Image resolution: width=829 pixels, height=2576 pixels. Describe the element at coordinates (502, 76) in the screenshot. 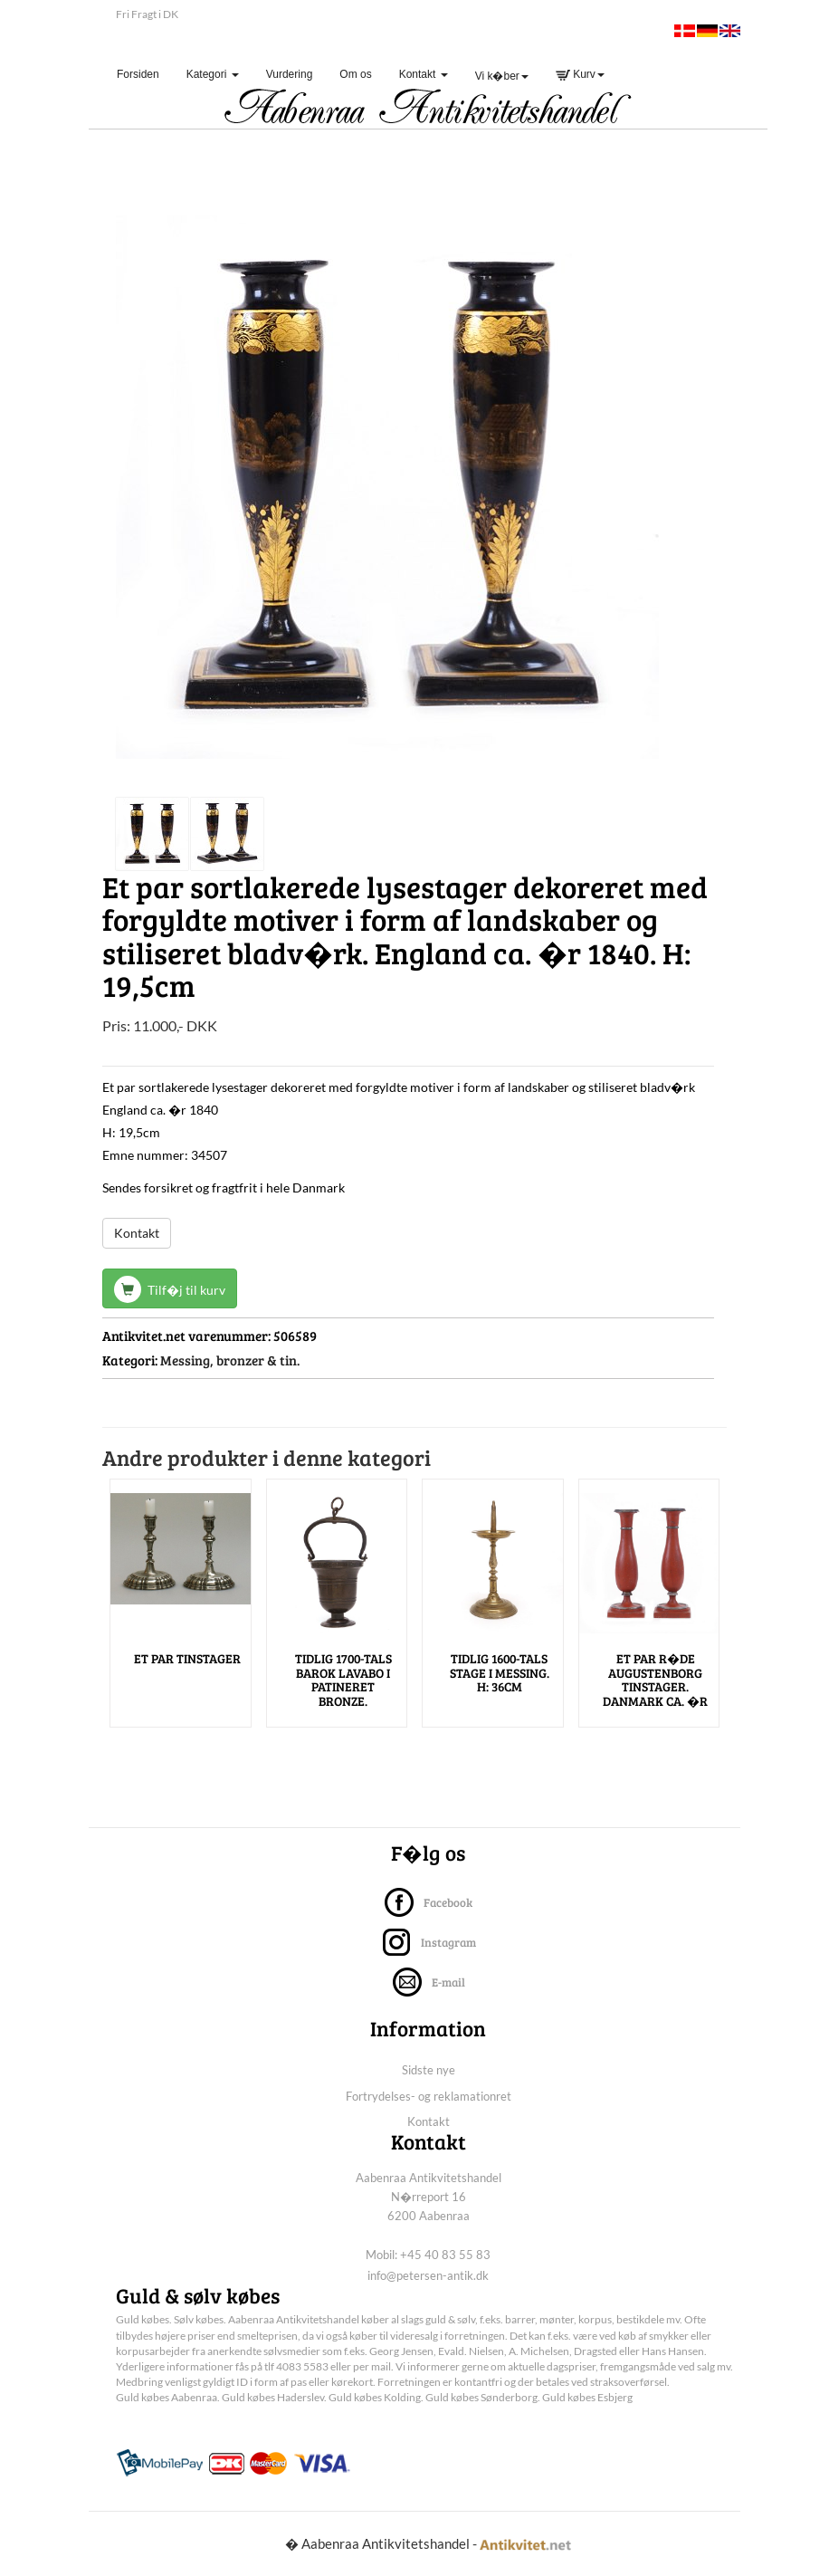

I see `Vi k�ber [button]` at that location.